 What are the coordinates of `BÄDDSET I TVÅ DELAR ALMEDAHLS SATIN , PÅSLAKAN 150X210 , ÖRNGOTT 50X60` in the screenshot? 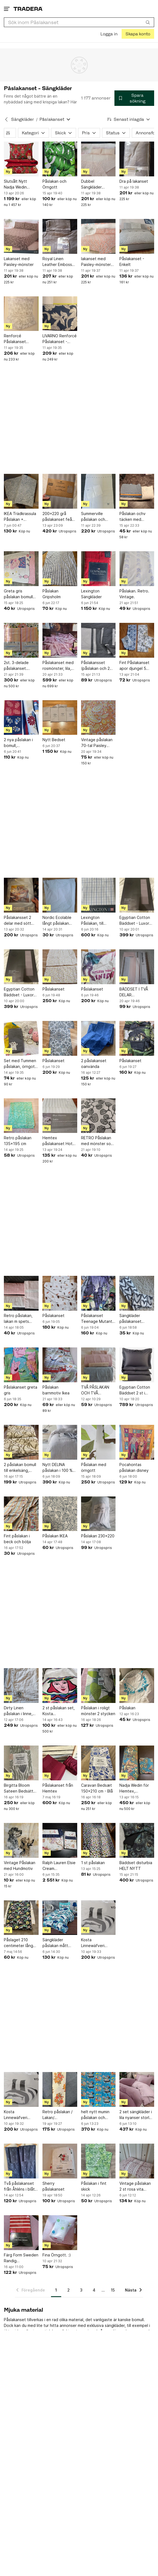 It's located at (136, 992).